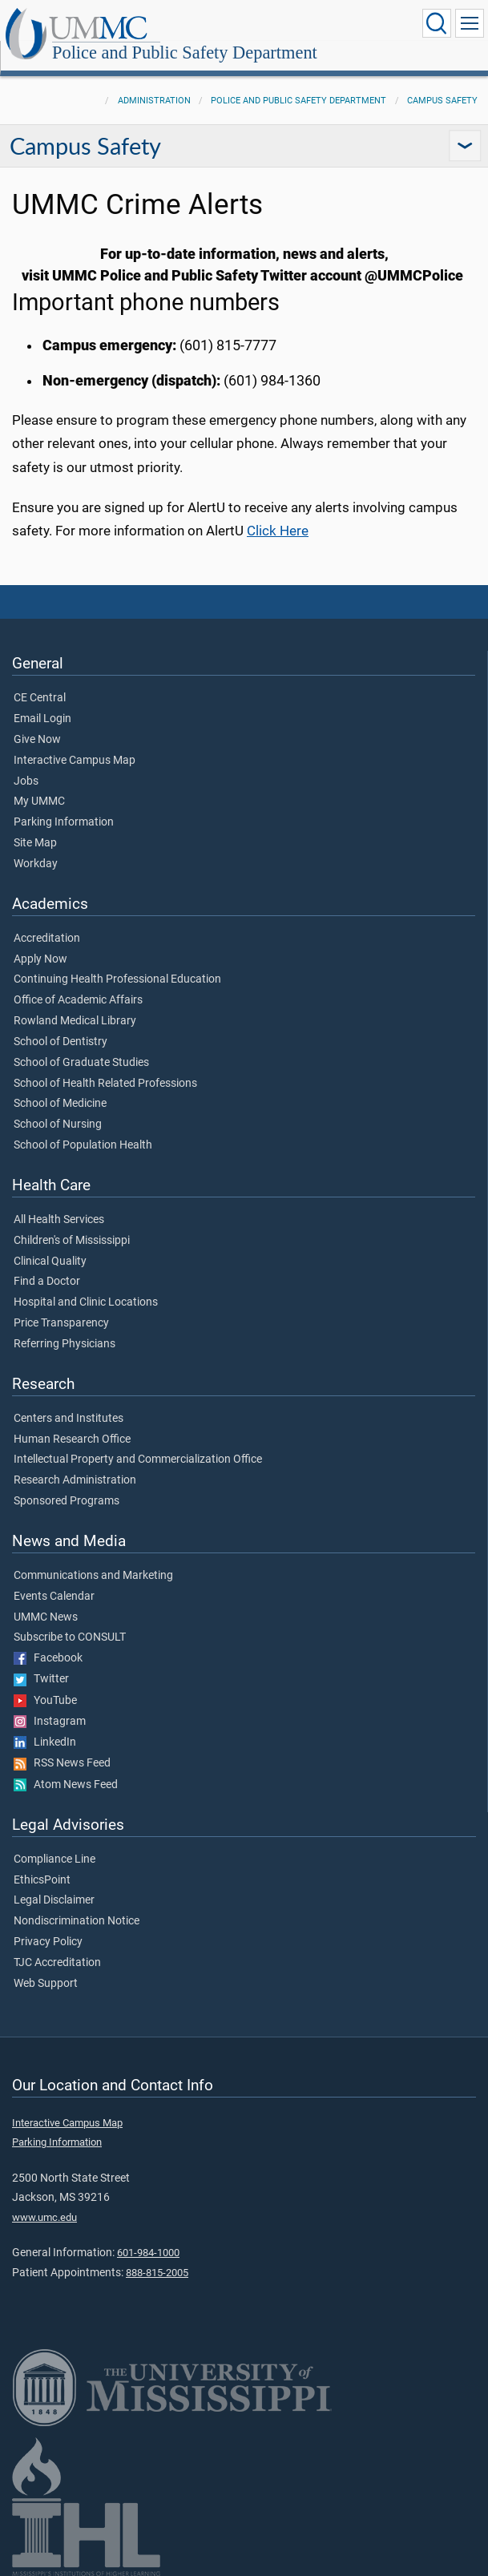 The height and width of the screenshot is (2576, 488). I want to click on www.umc.edu, so click(44, 2217).